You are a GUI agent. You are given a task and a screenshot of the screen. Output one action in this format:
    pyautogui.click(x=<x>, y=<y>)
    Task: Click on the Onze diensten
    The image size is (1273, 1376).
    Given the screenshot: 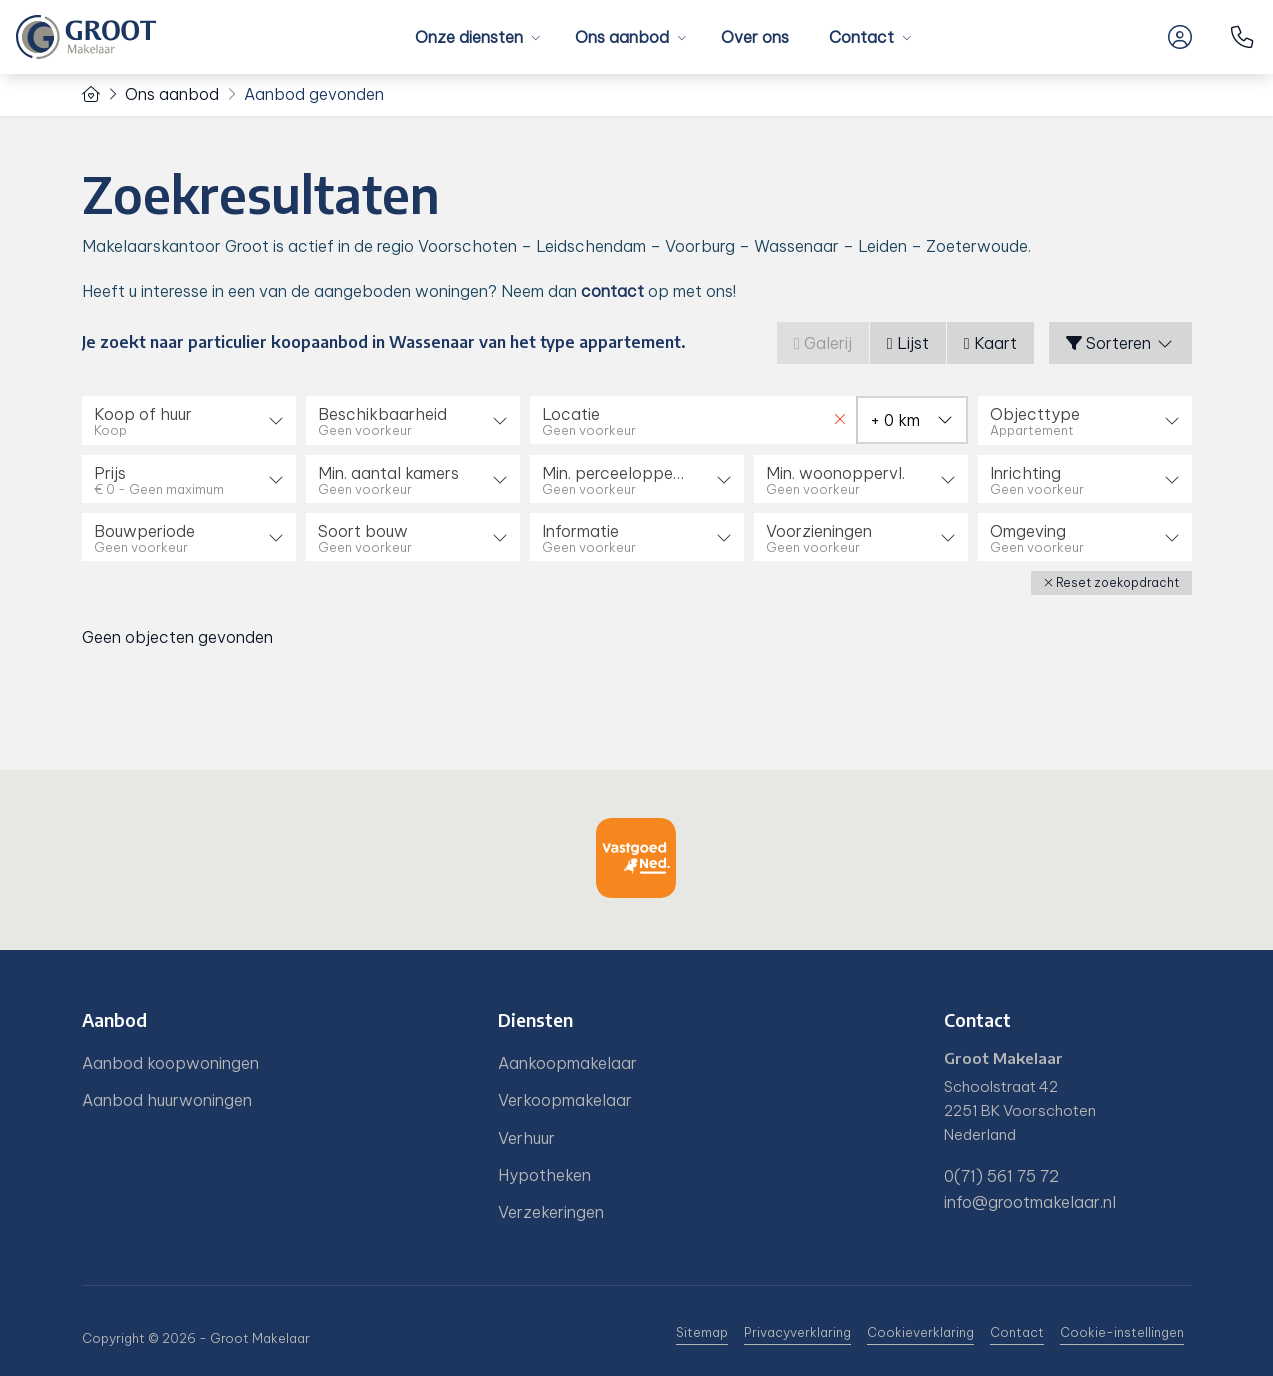 What is the action you would take?
    pyautogui.click(x=475, y=37)
    